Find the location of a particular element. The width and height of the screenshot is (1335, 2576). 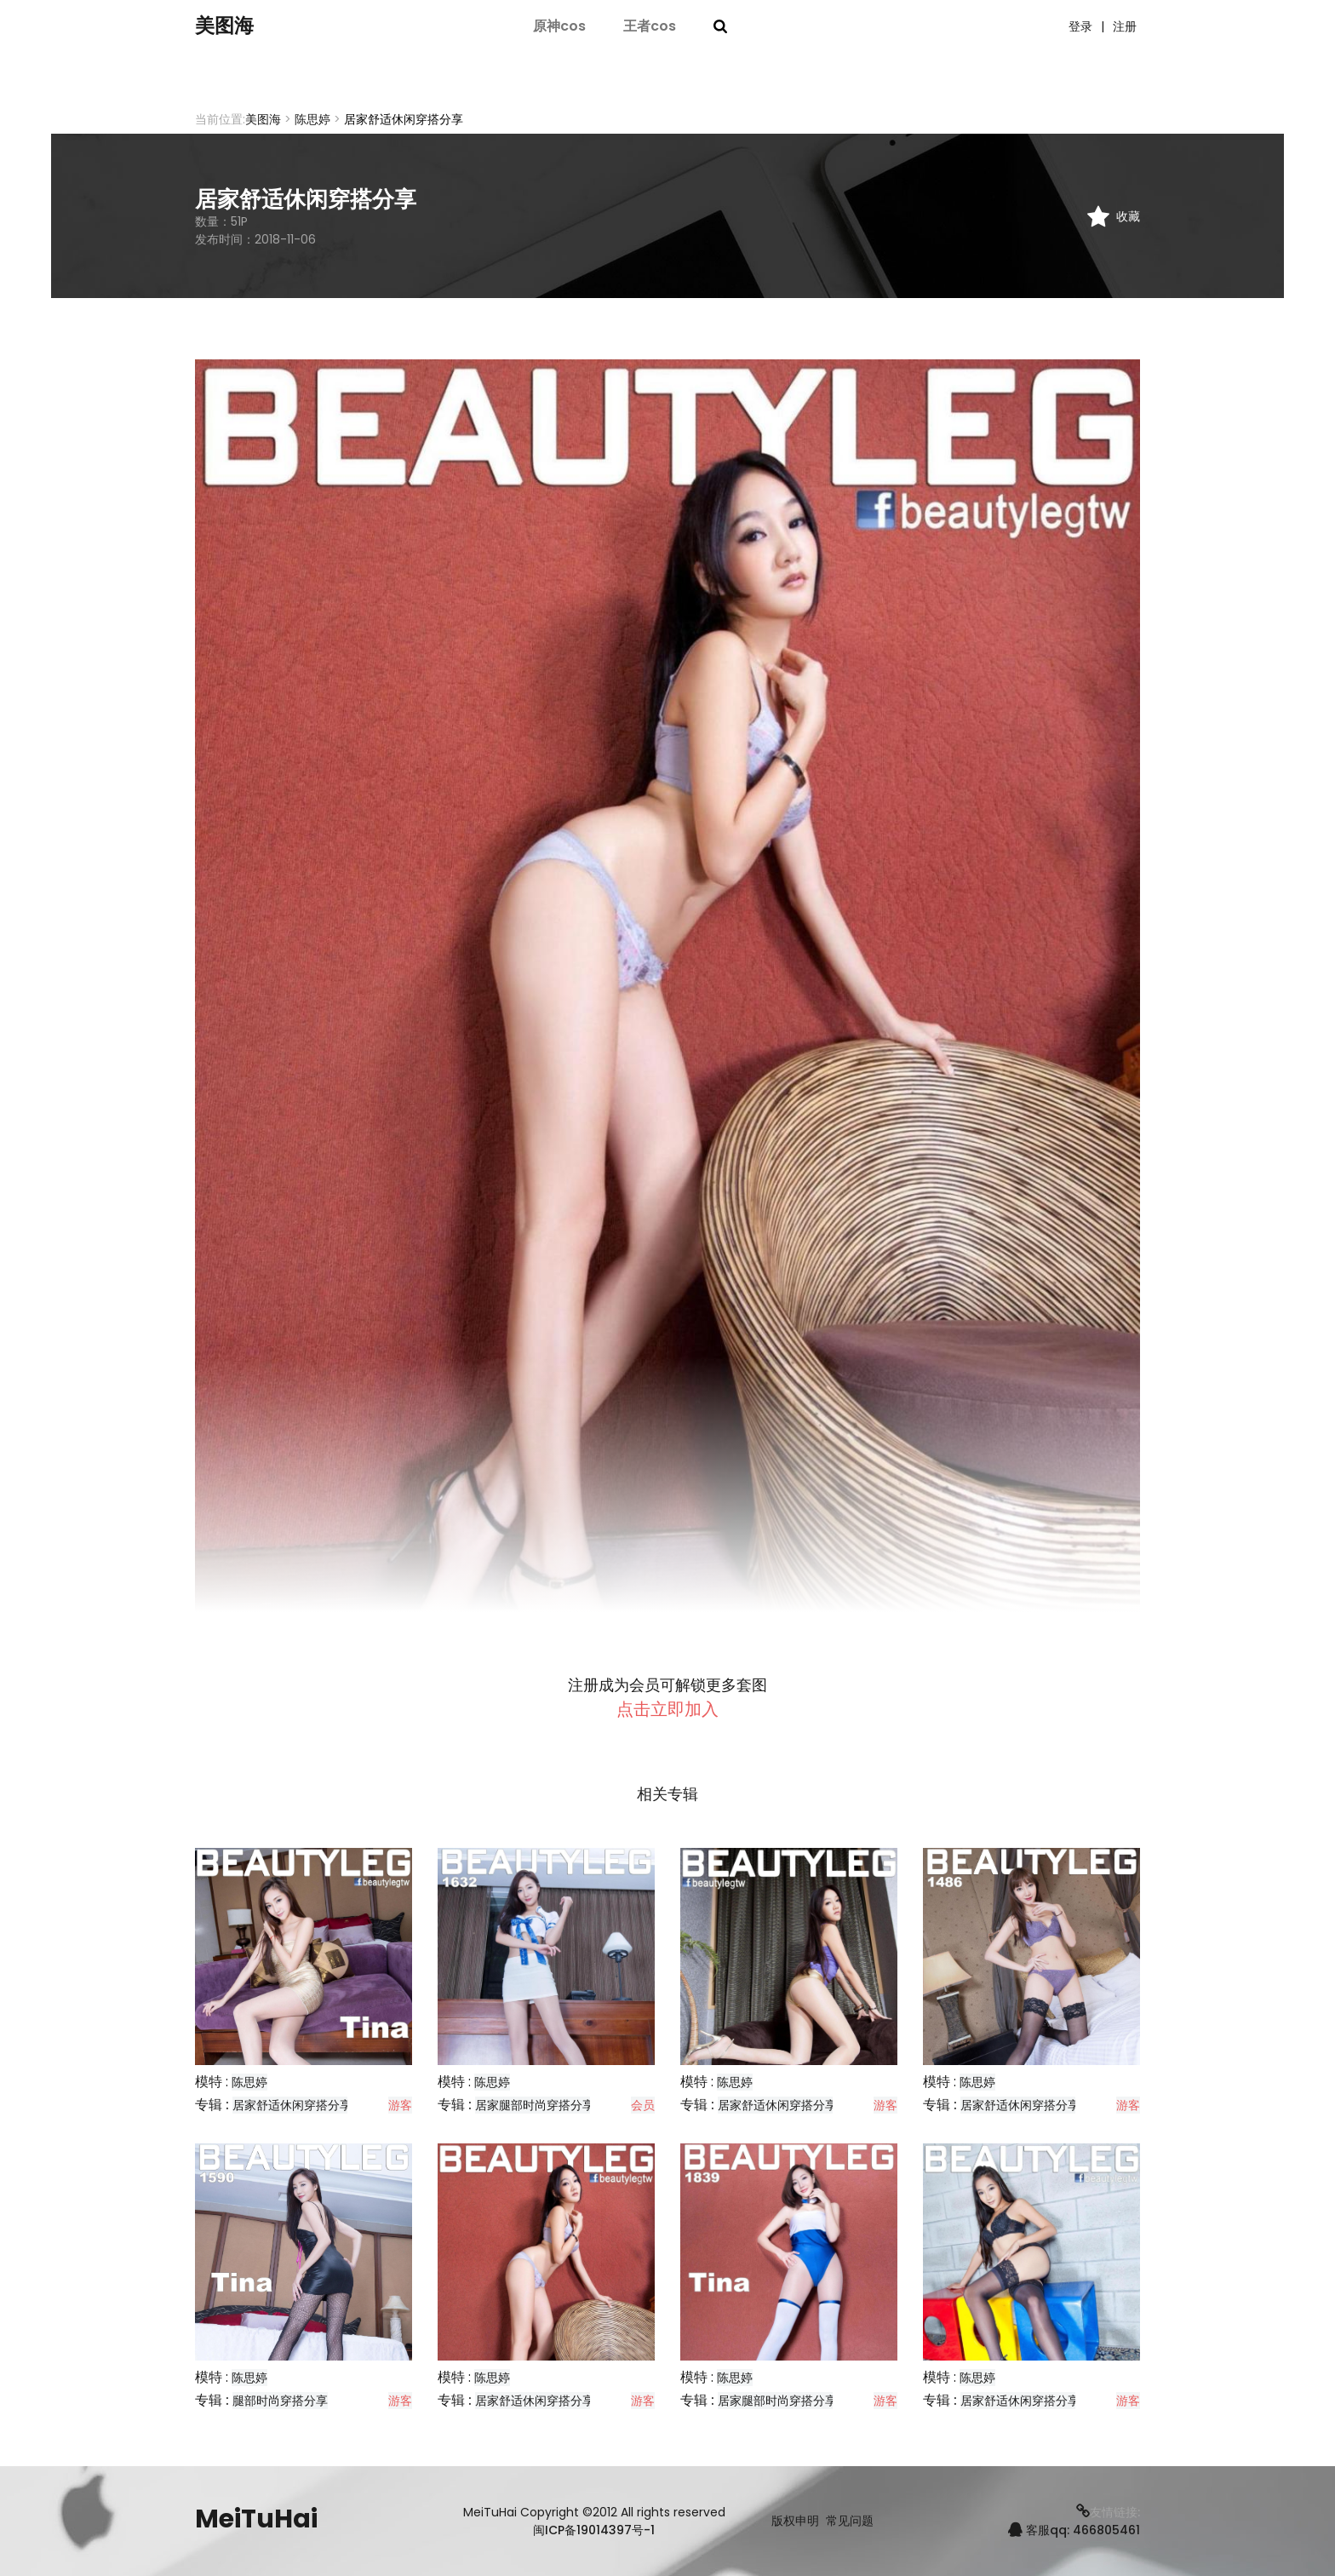

版权申明 is located at coordinates (795, 2521).